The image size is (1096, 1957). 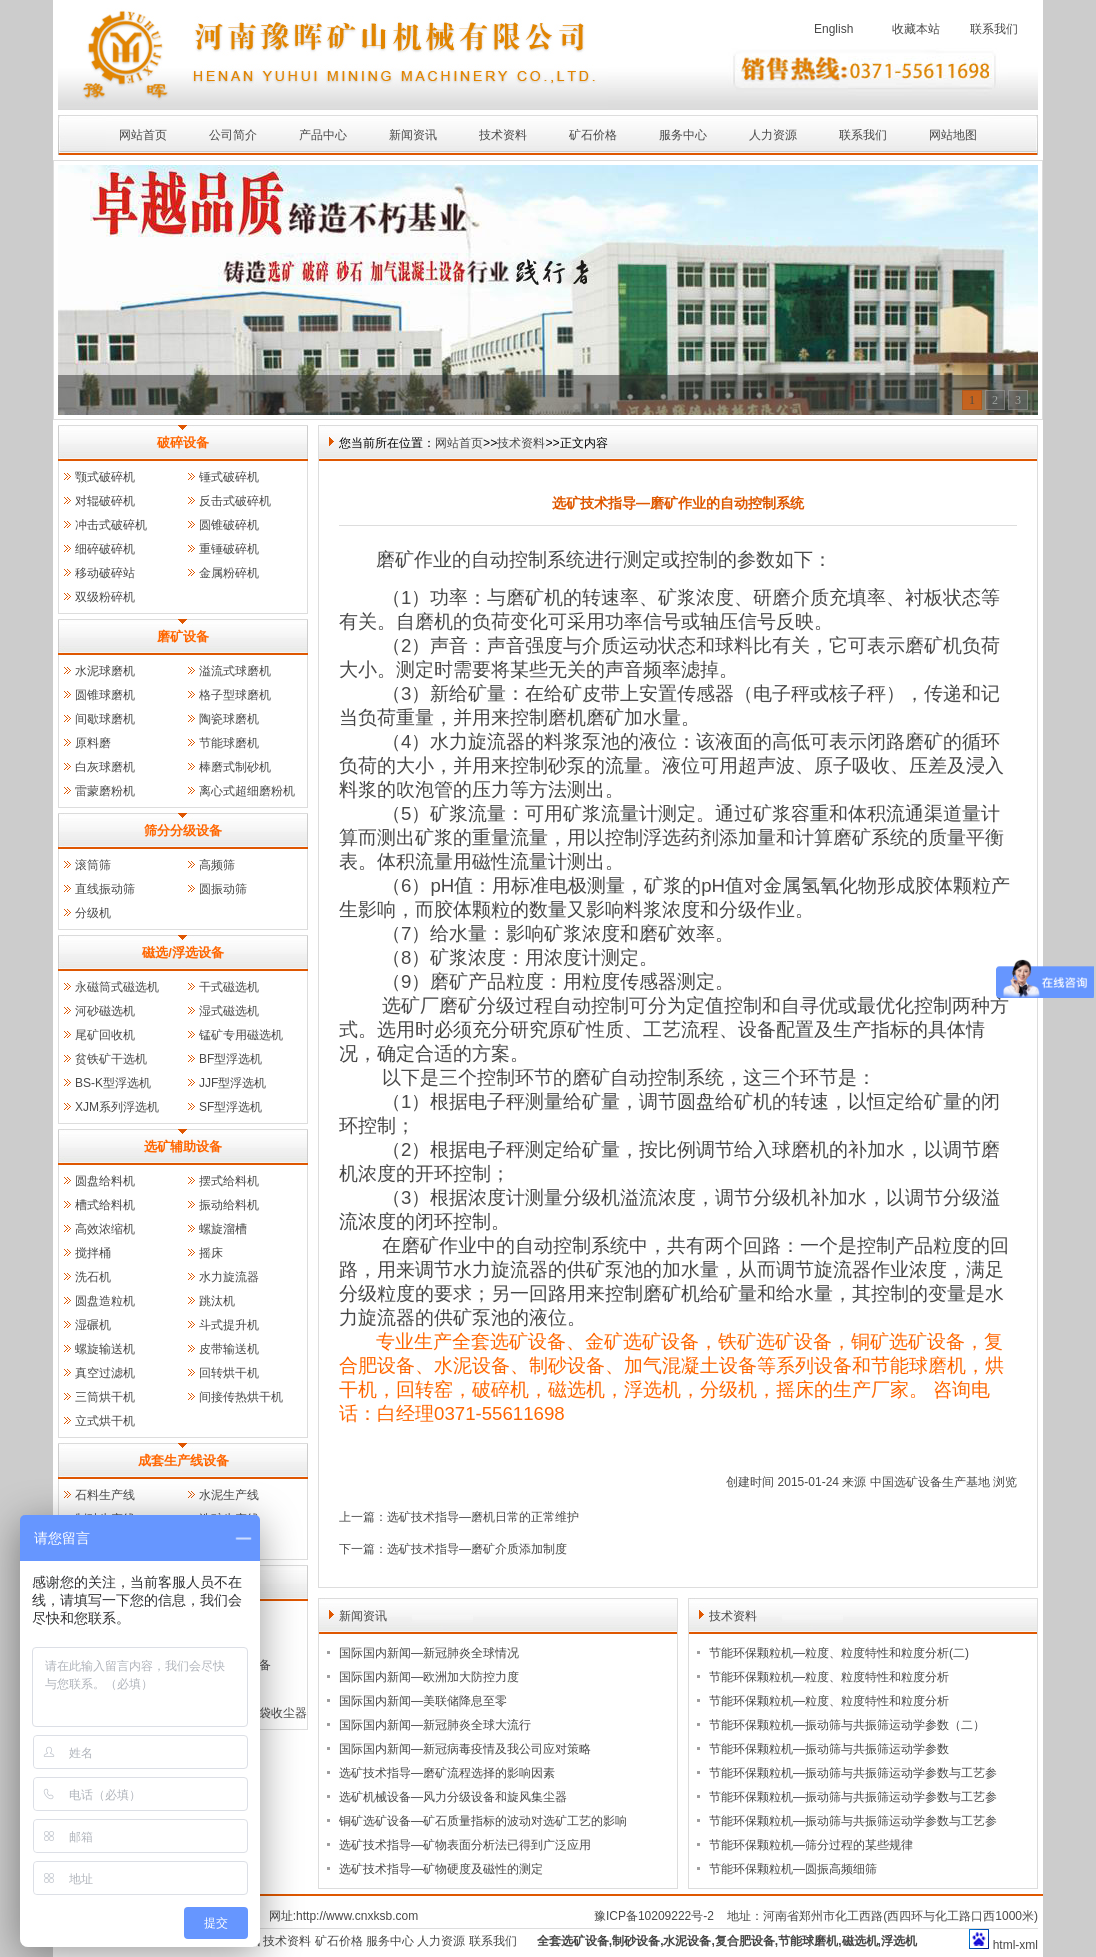 What do you see at coordinates (229, 1277) in the screenshot?
I see `水力旋流器` at bounding box center [229, 1277].